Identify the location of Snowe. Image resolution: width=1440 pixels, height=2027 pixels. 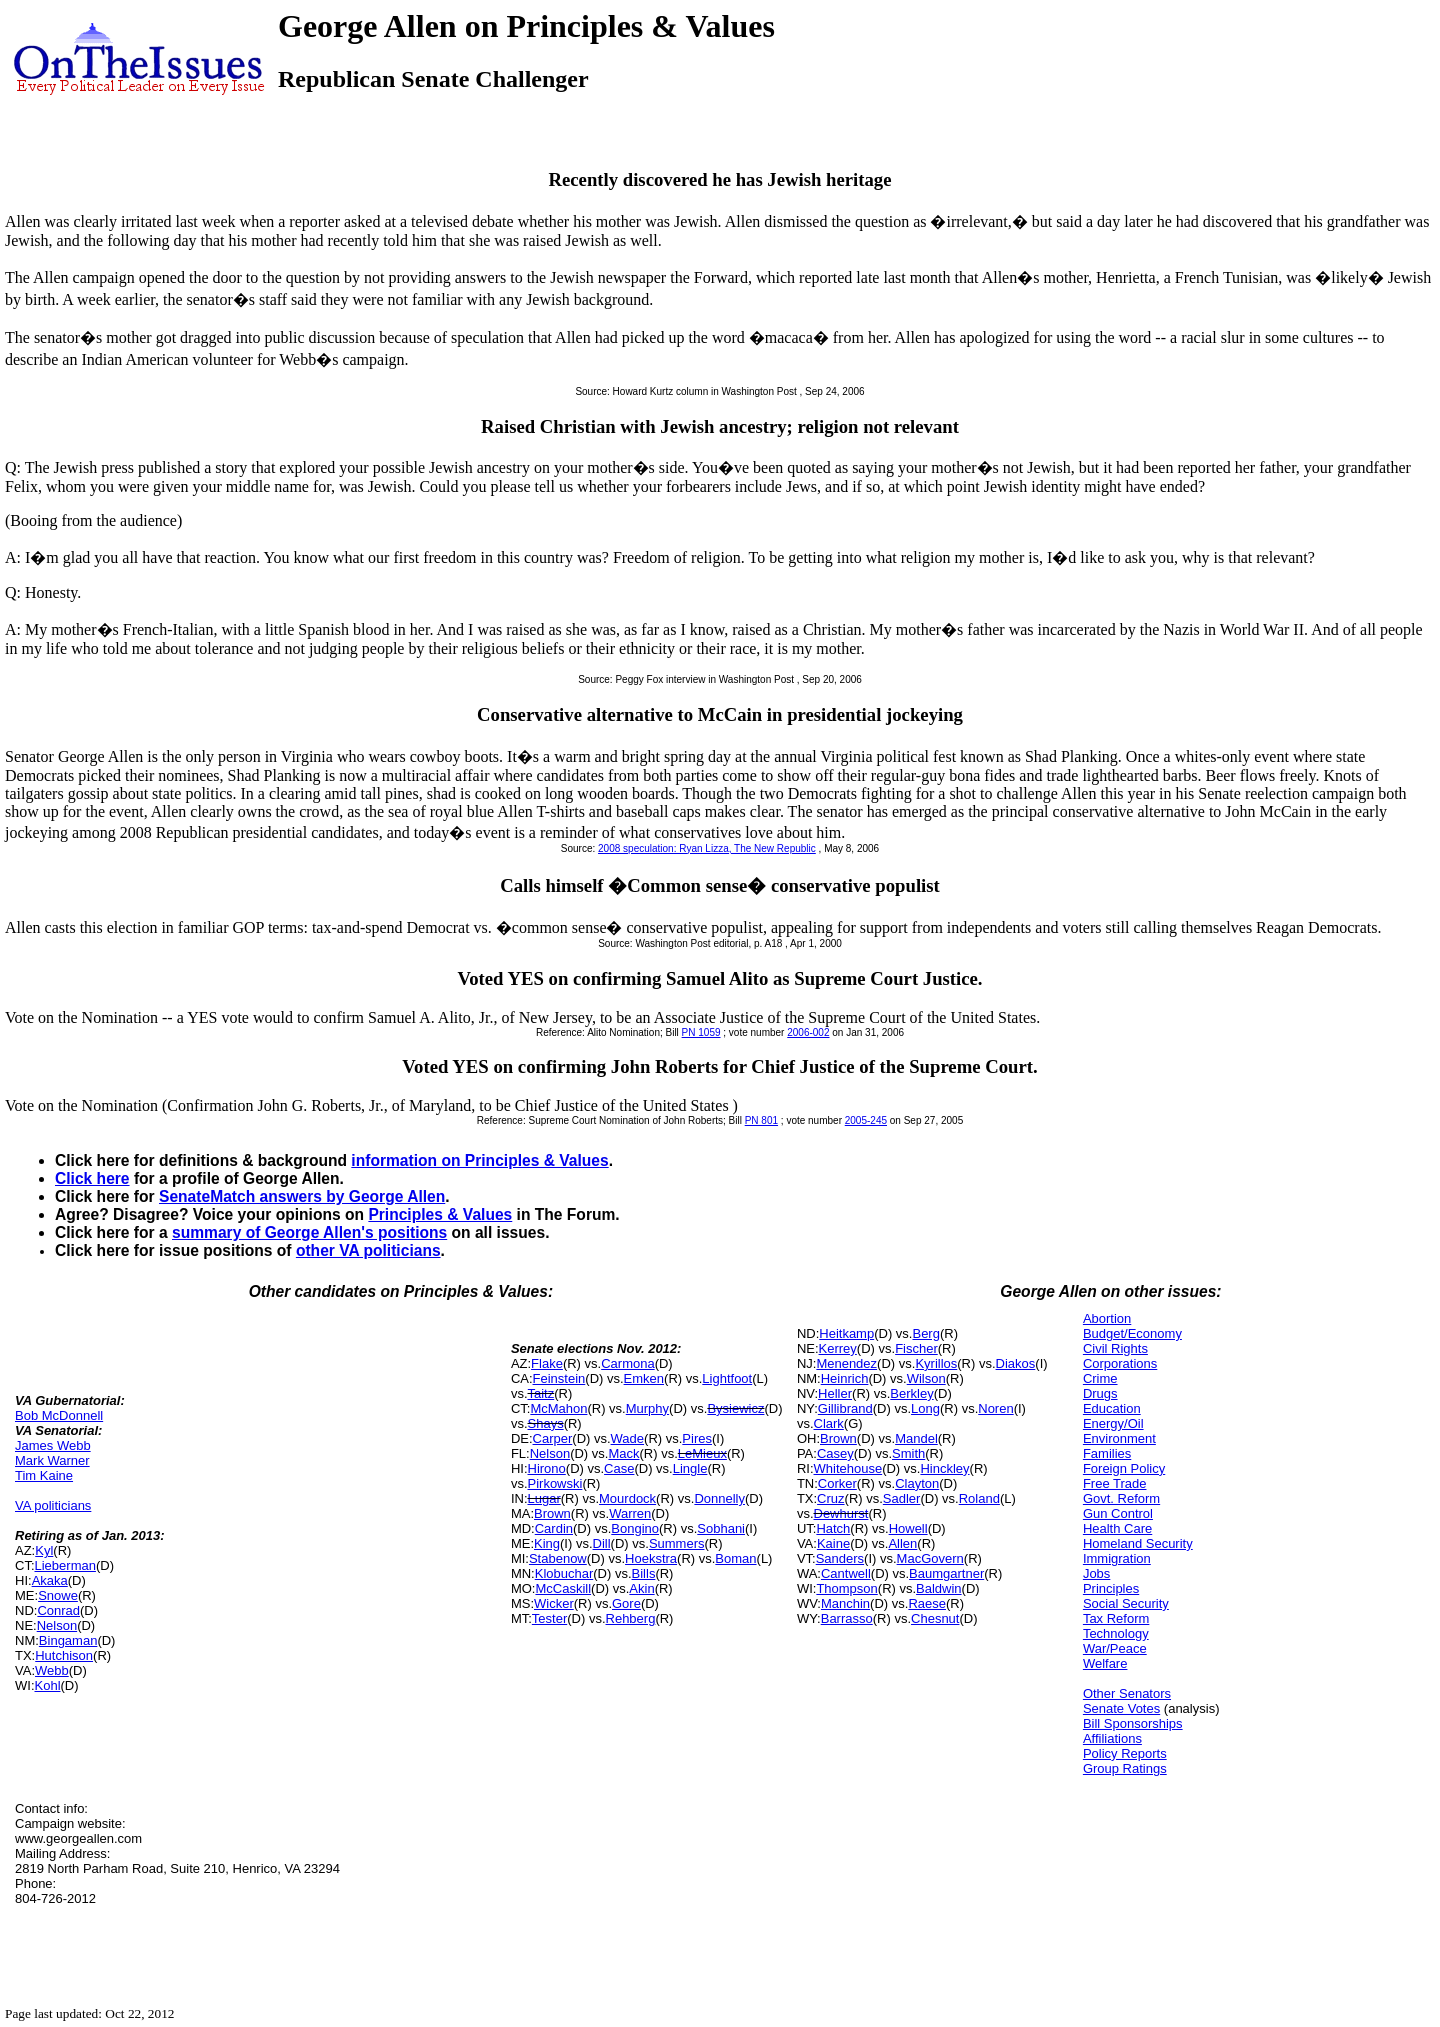
(58, 1595).